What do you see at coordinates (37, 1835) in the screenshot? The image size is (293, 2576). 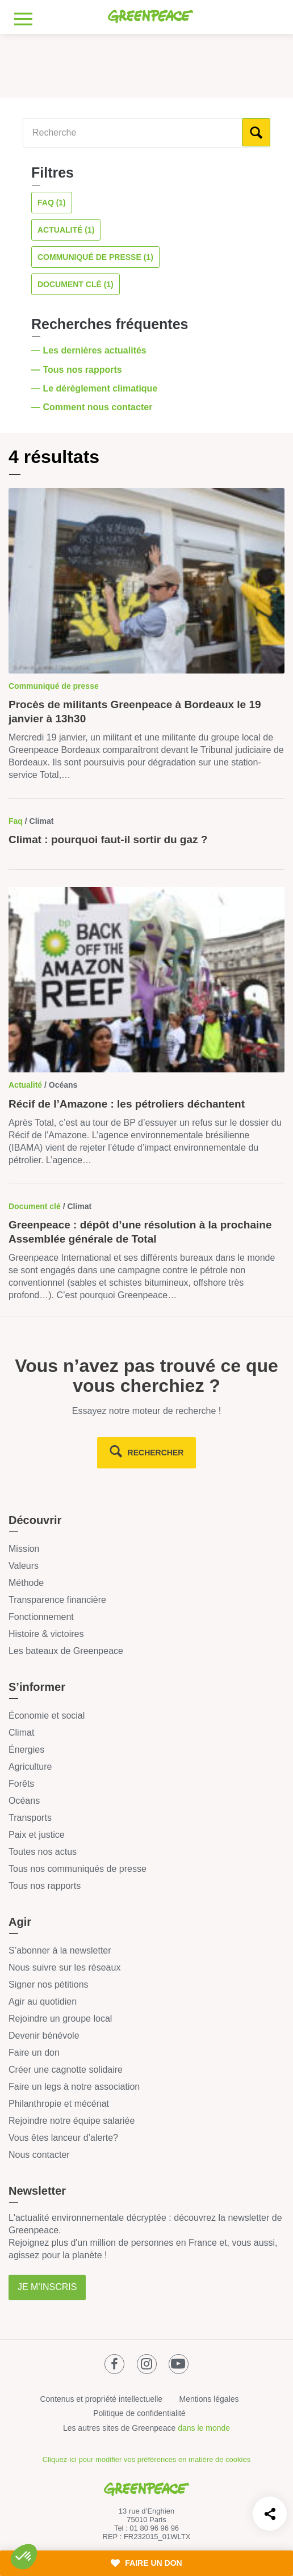 I see `Paix et justice` at bounding box center [37, 1835].